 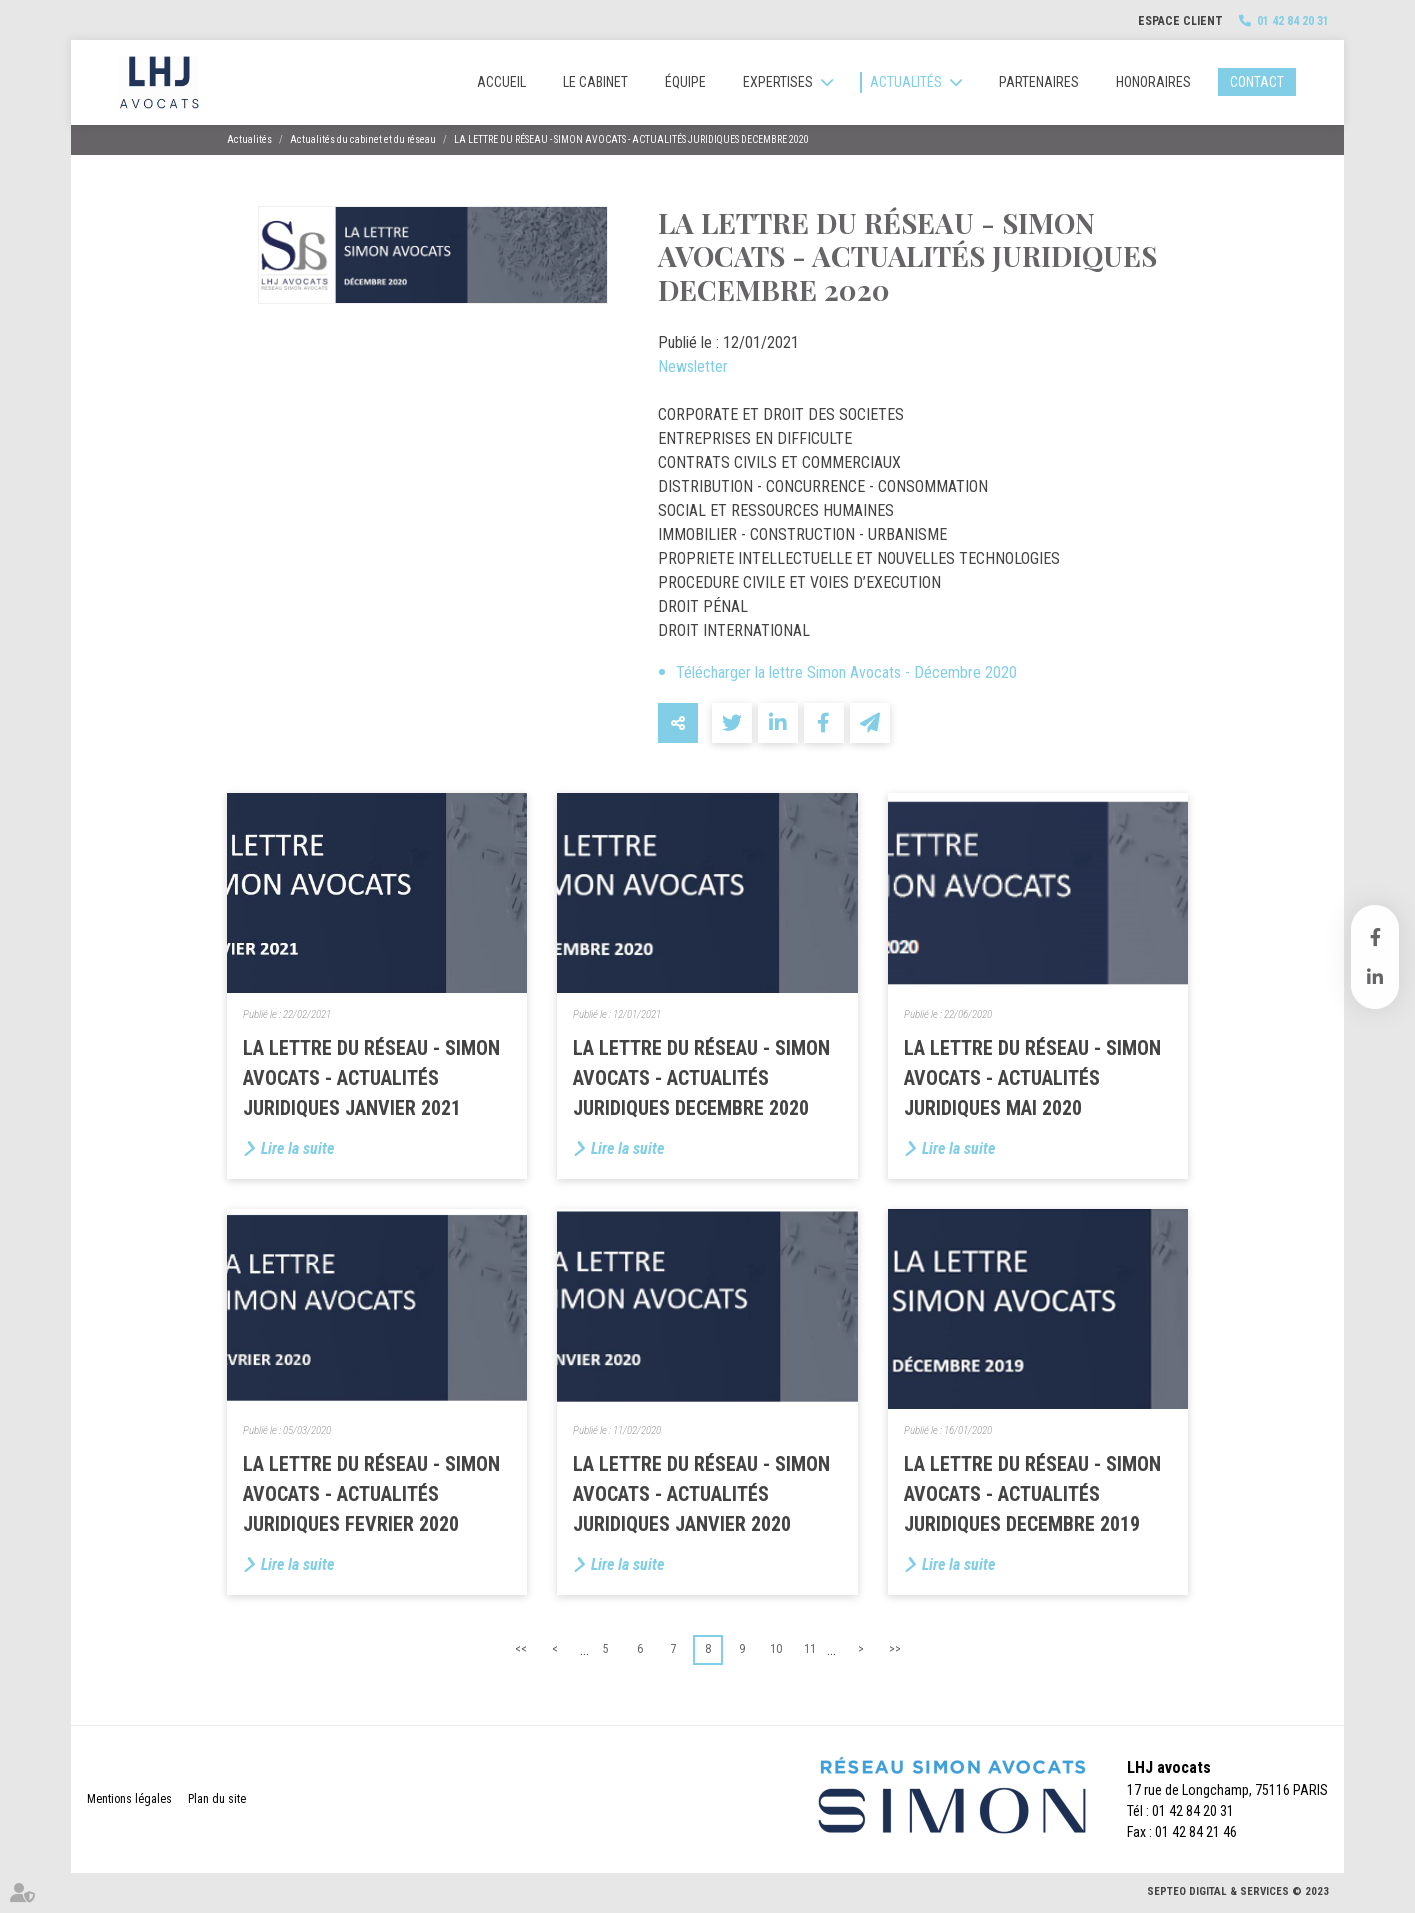 What do you see at coordinates (1238, 1891) in the screenshot?
I see `Septeo Digital & Services © 2023` at bounding box center [1238, 1891].